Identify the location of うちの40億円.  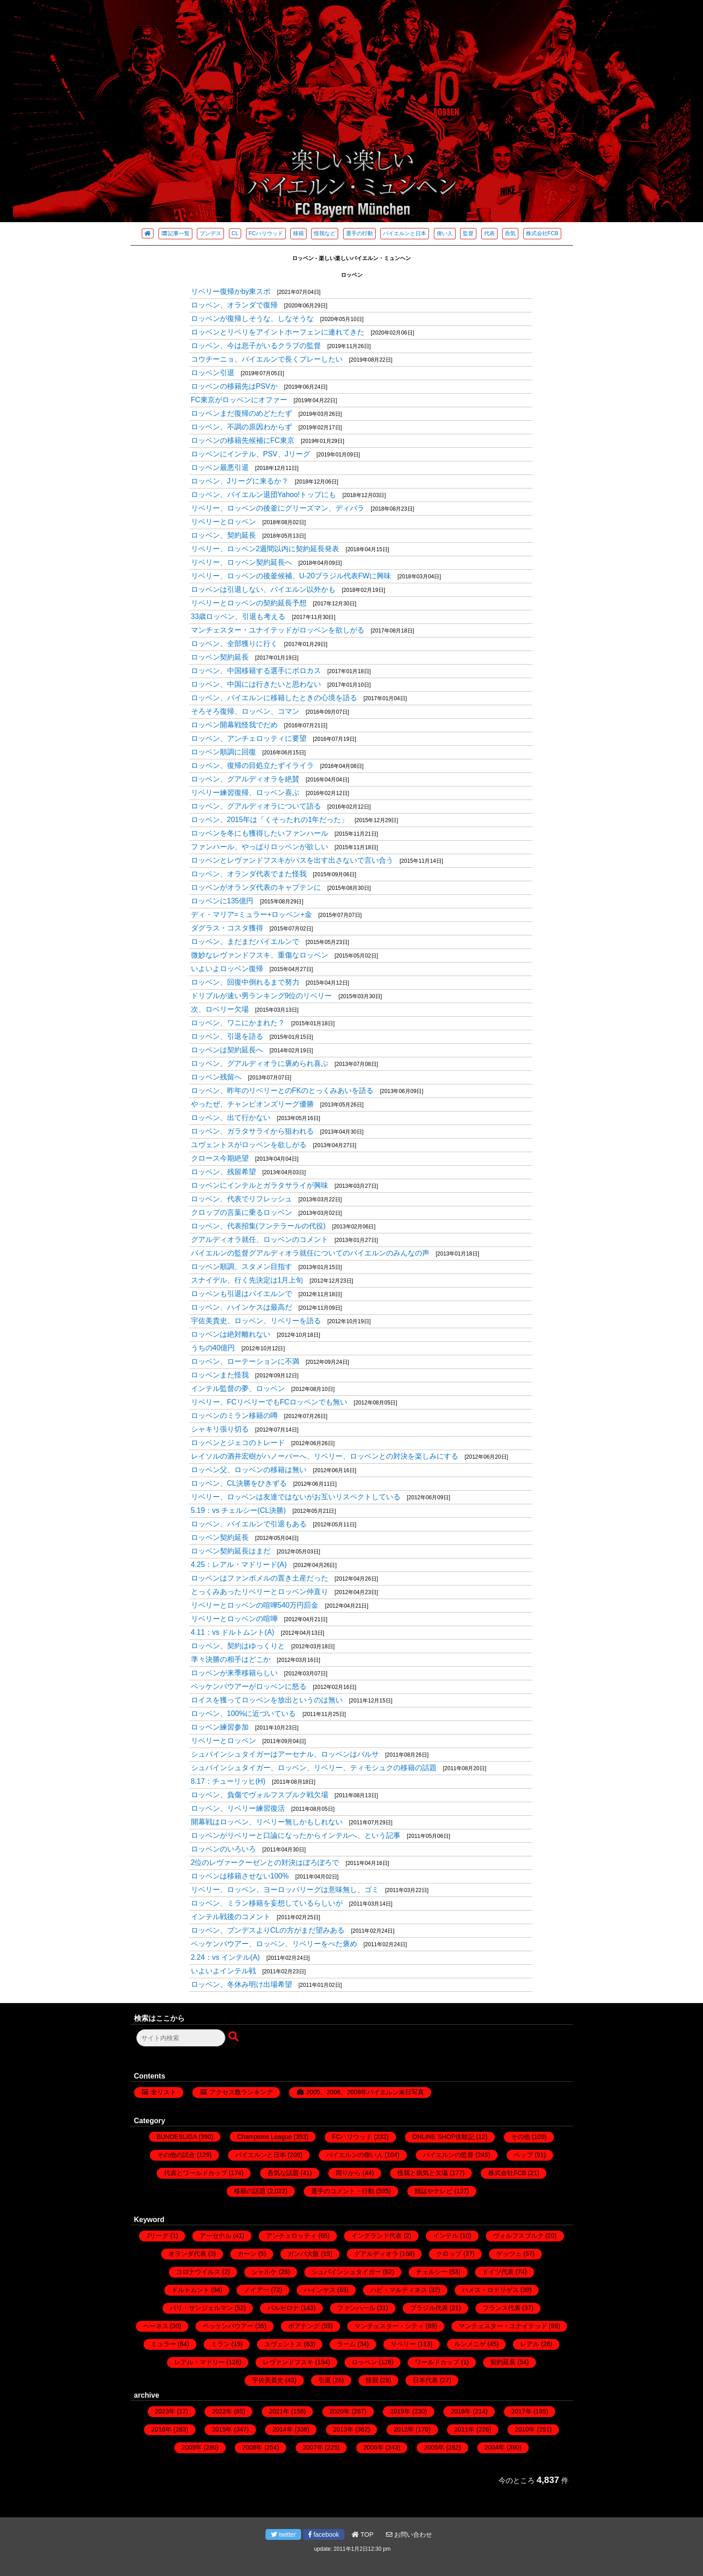
(213, 1348).